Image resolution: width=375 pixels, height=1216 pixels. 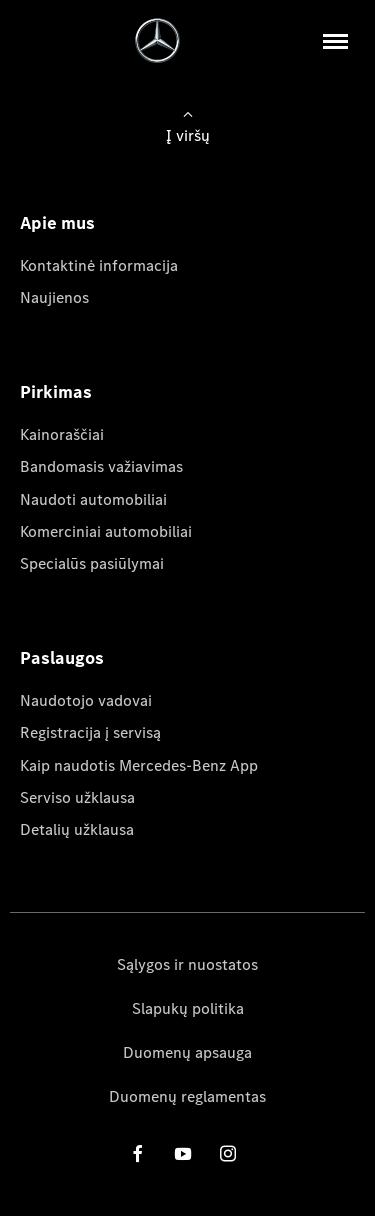 What do you see at coordinates (93, 499) in the screenshot?
I see `Naudoti automobiliai` at bounding box center [93, 499].